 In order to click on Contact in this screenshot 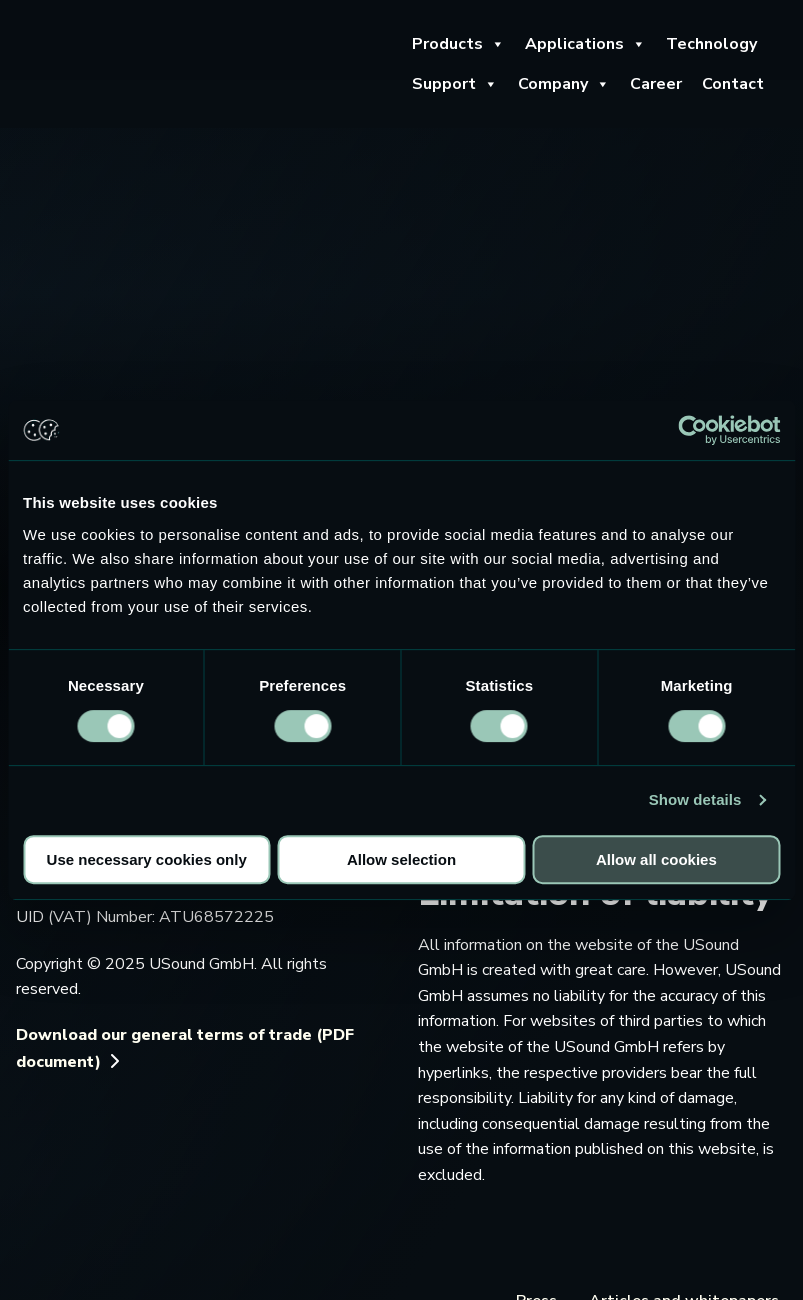, I will do `click(733, 84)`.